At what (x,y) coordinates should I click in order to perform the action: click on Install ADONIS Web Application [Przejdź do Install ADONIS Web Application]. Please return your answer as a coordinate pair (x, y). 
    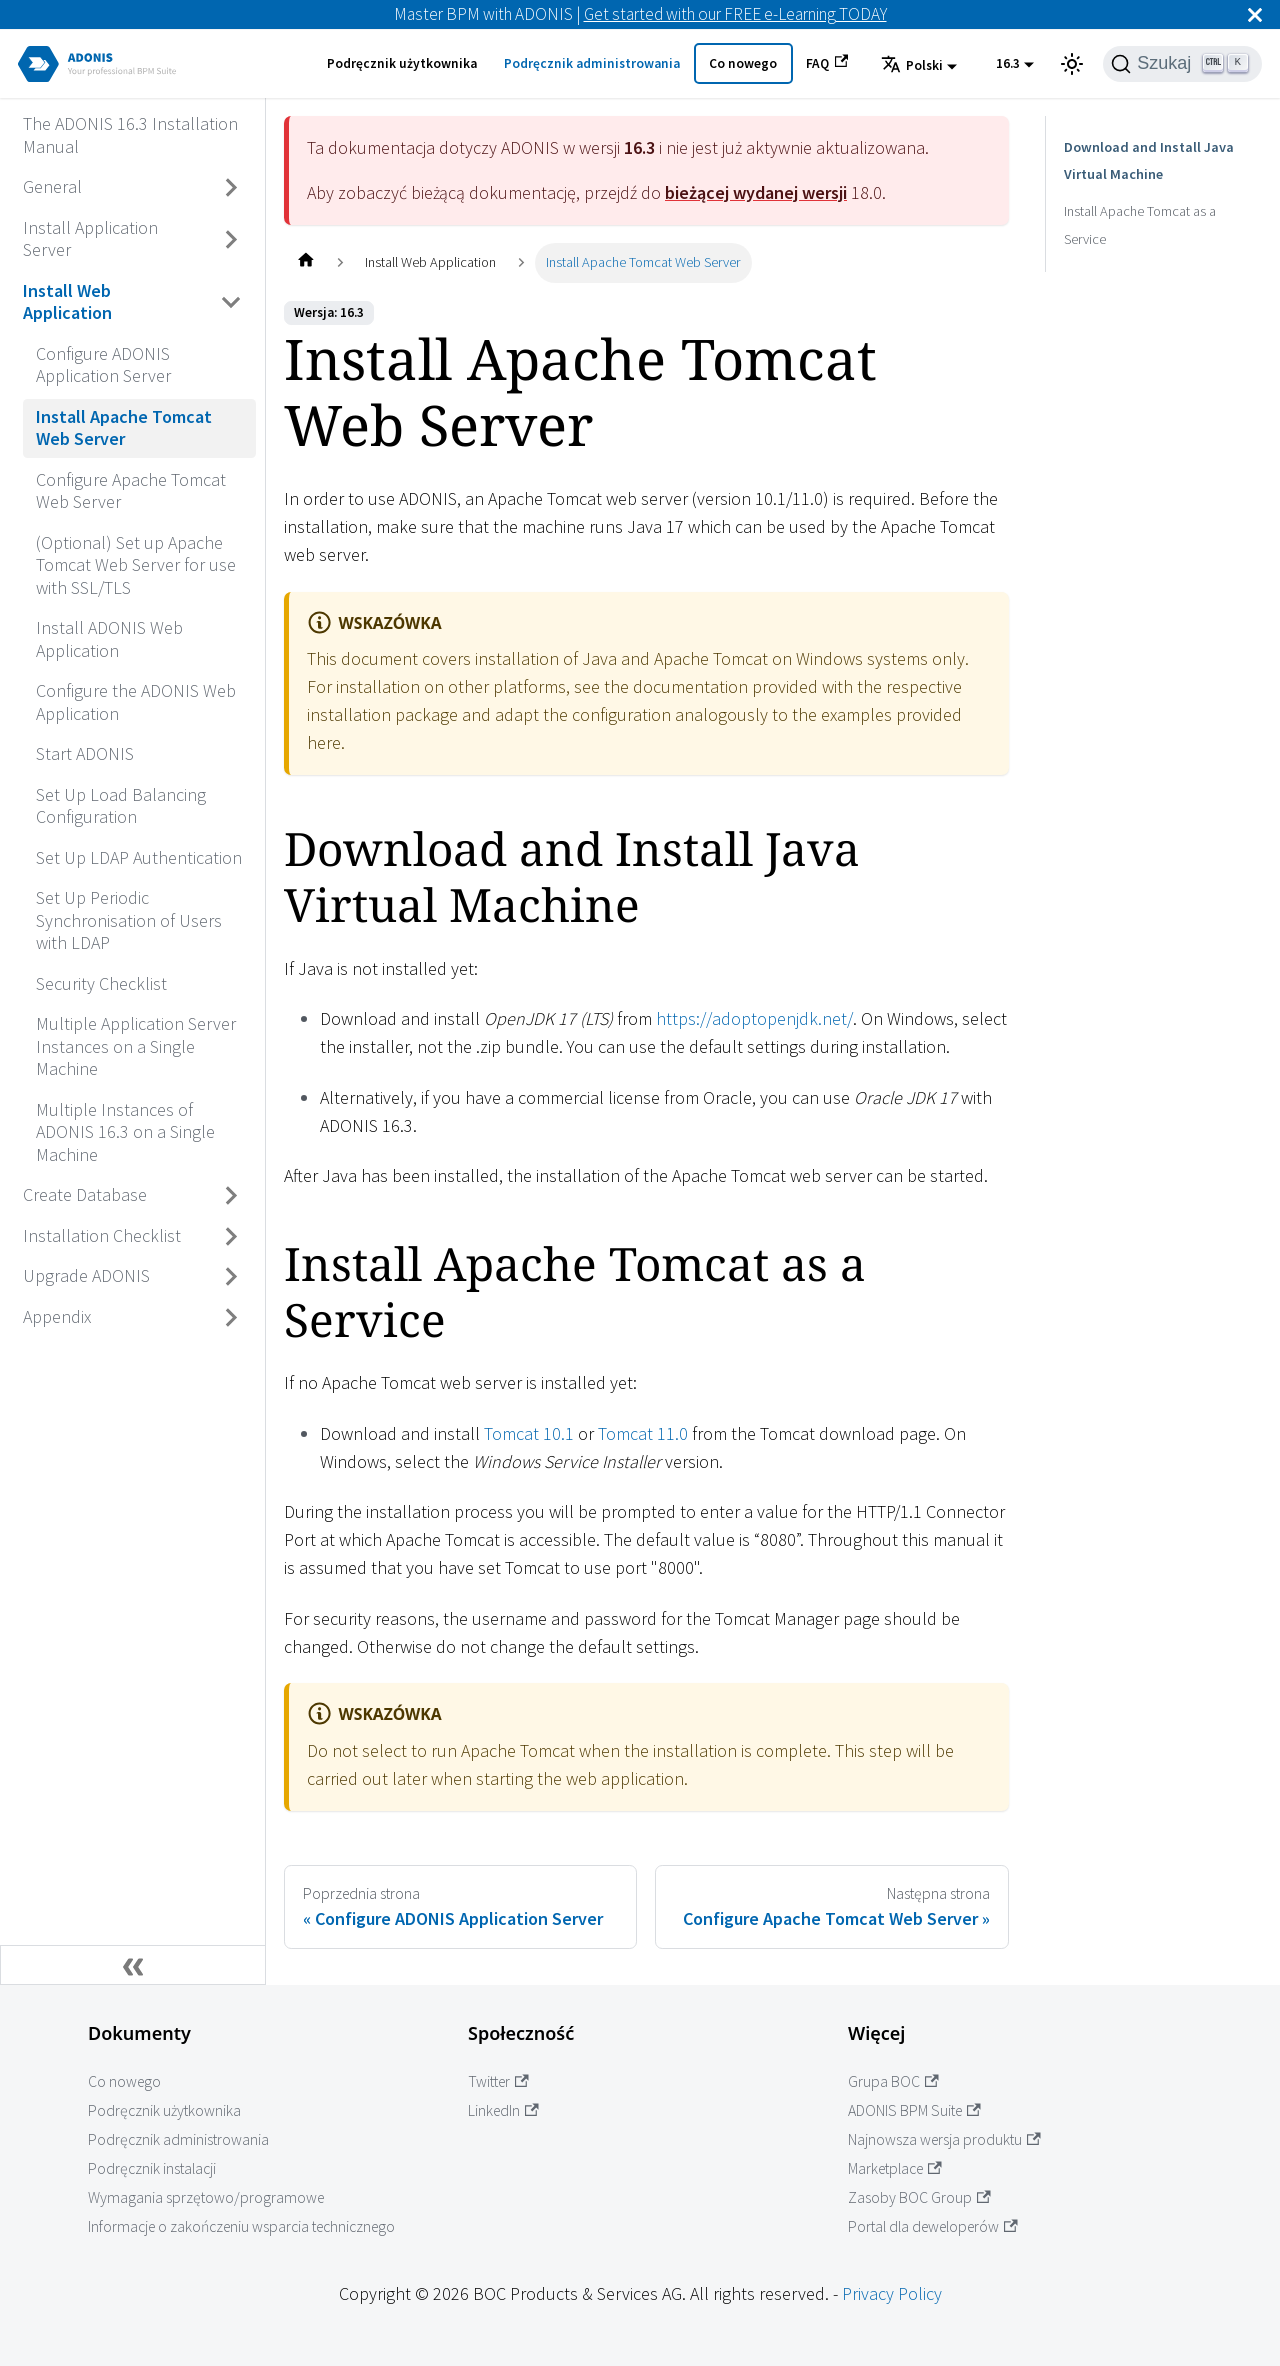
    Looking at the image, I should click on (109, 639).